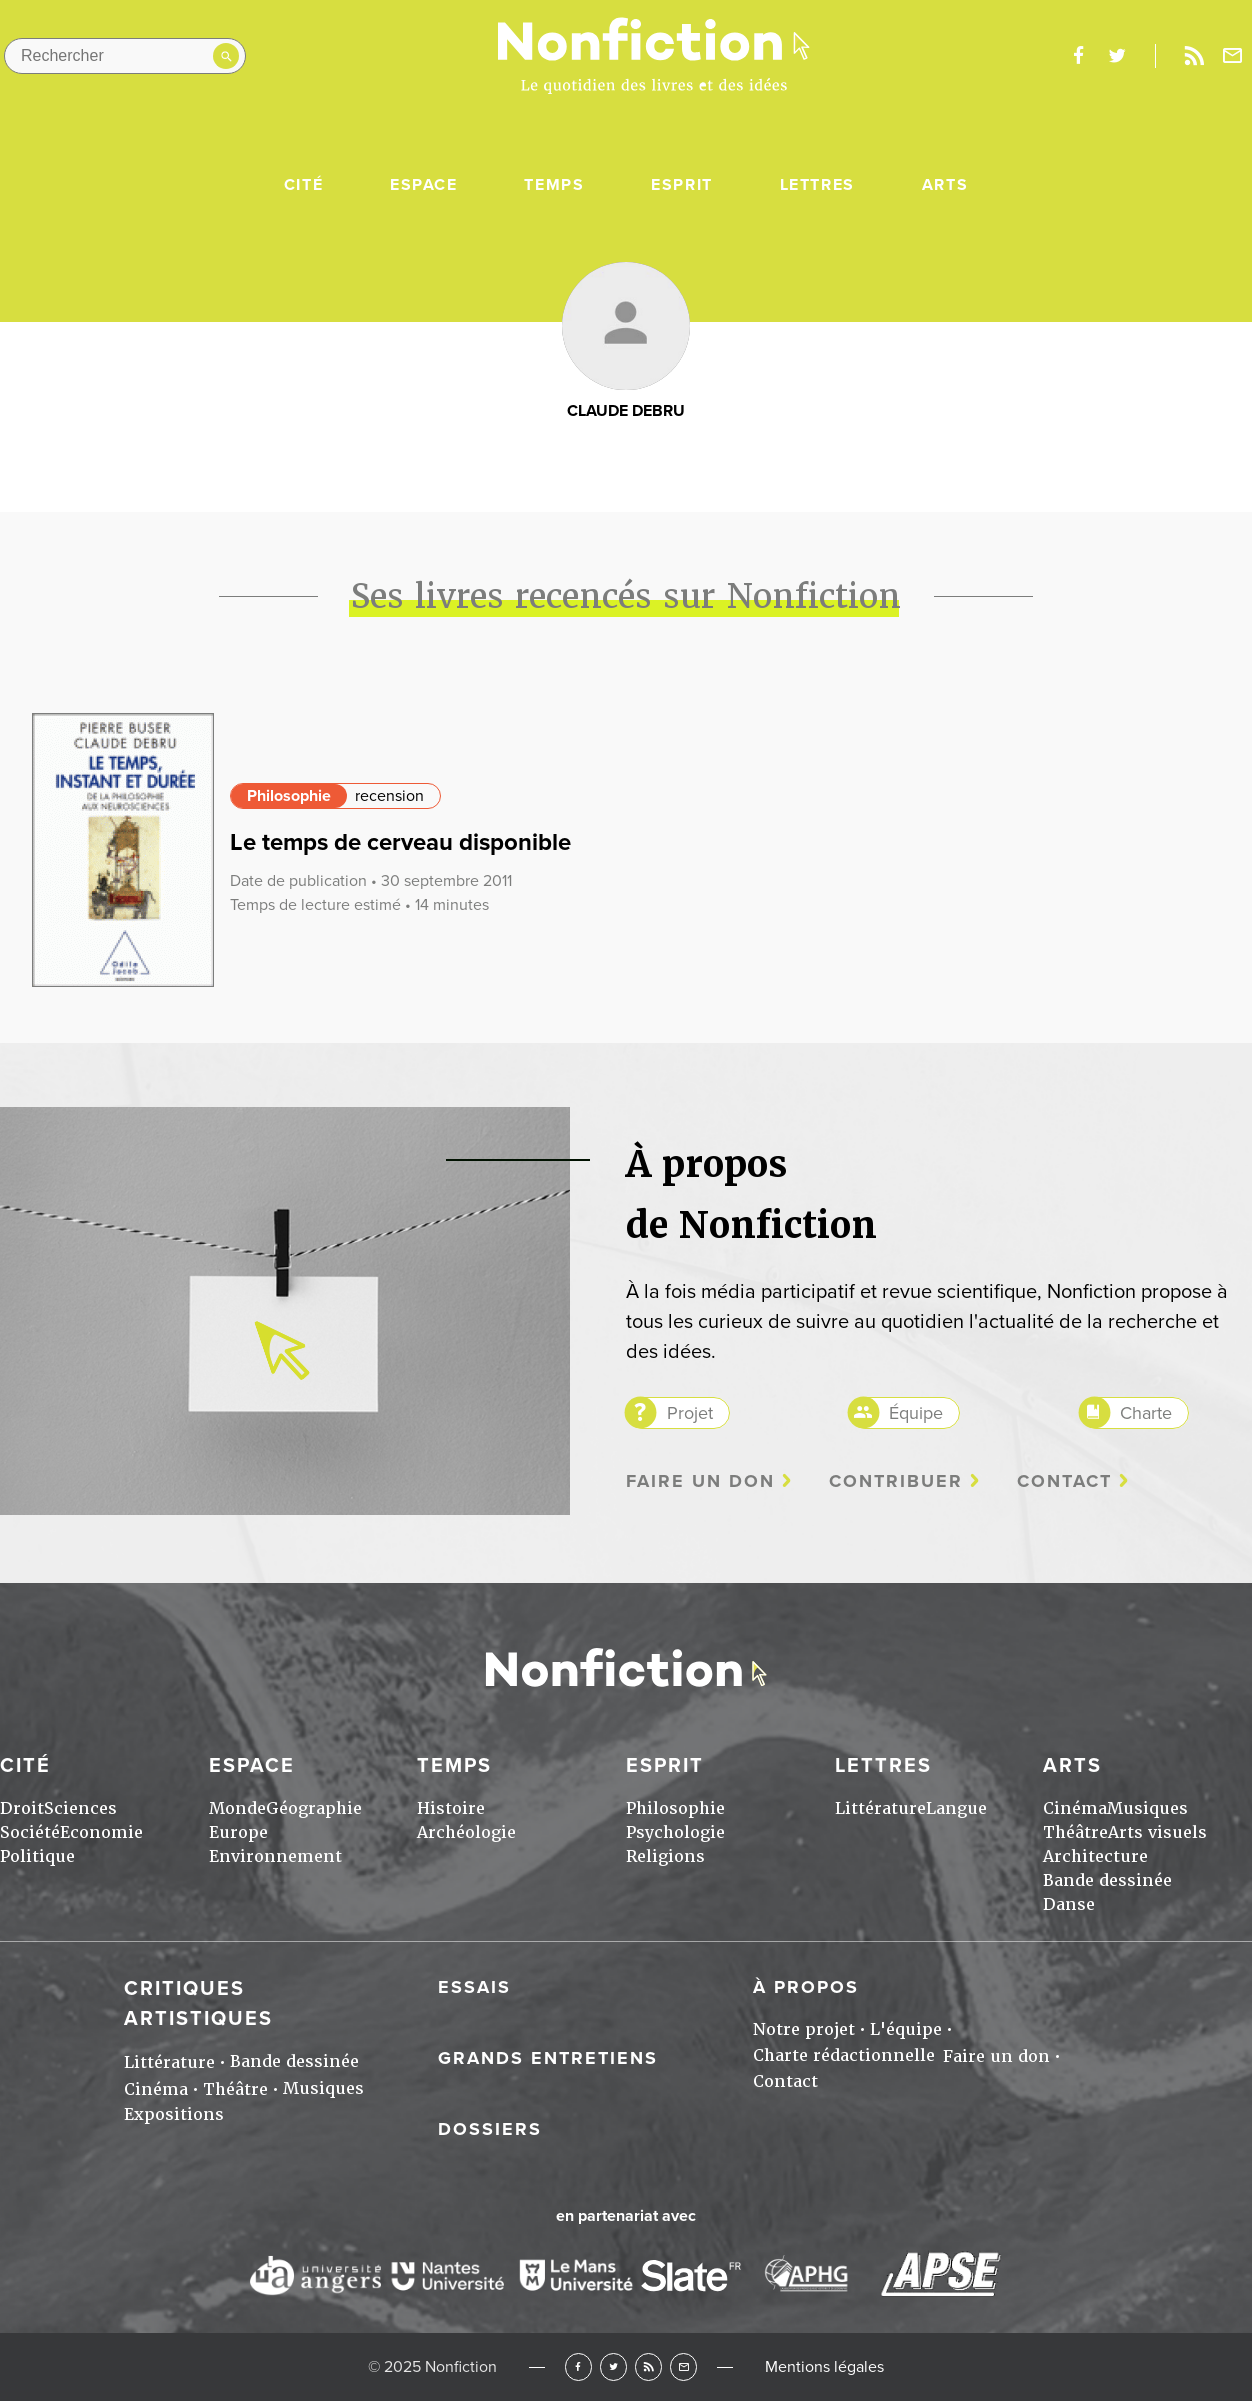  I want to click on Arts, so click(945, 185).